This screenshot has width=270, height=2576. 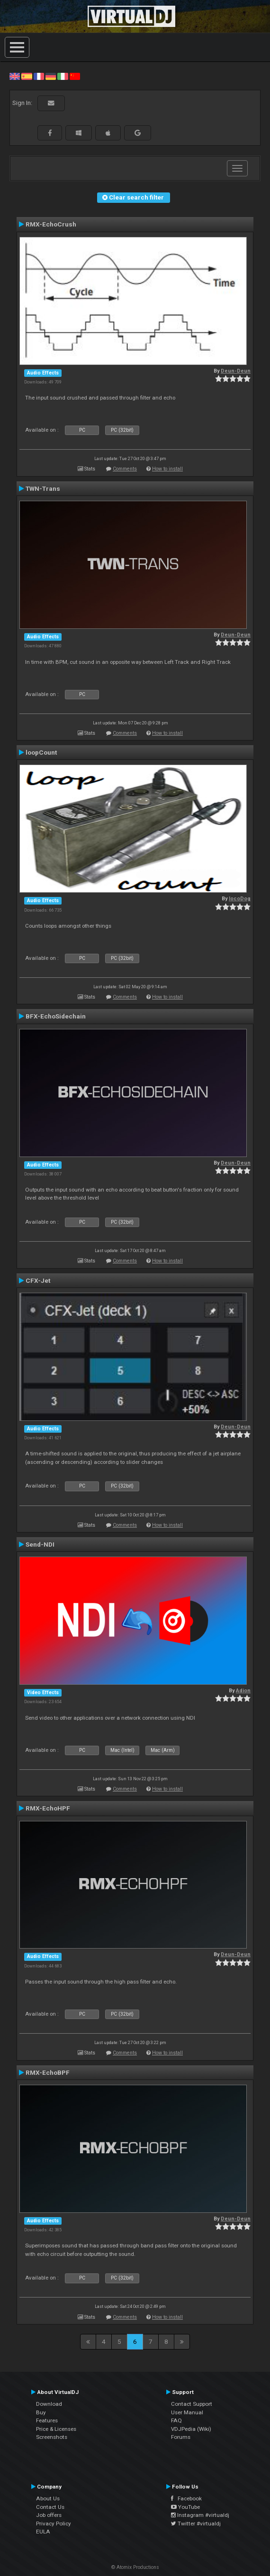 I want to click on Comments, so click(x=125, y=469).